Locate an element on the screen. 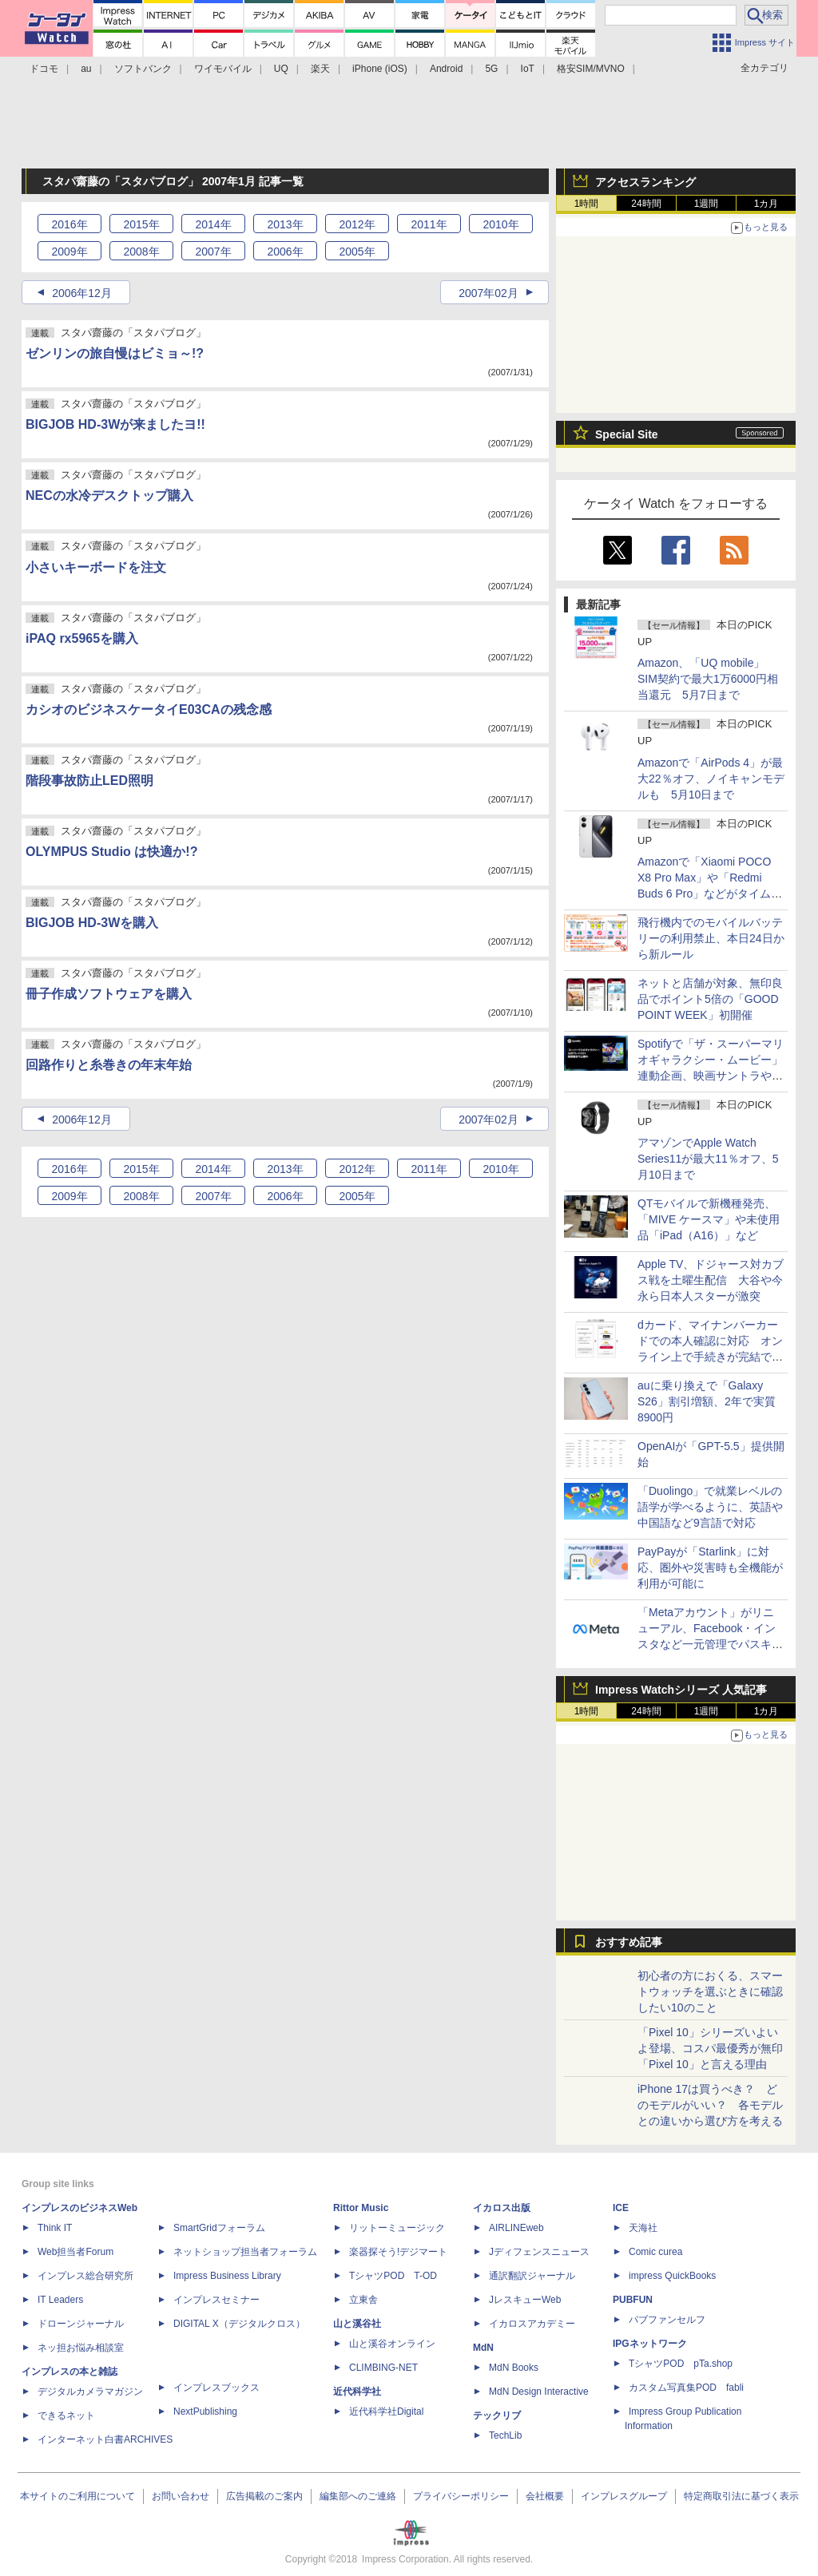 The width and height of the screenshot is (818, 2576). 小さいキーボードを注文 is located at coordinates (96, 567).